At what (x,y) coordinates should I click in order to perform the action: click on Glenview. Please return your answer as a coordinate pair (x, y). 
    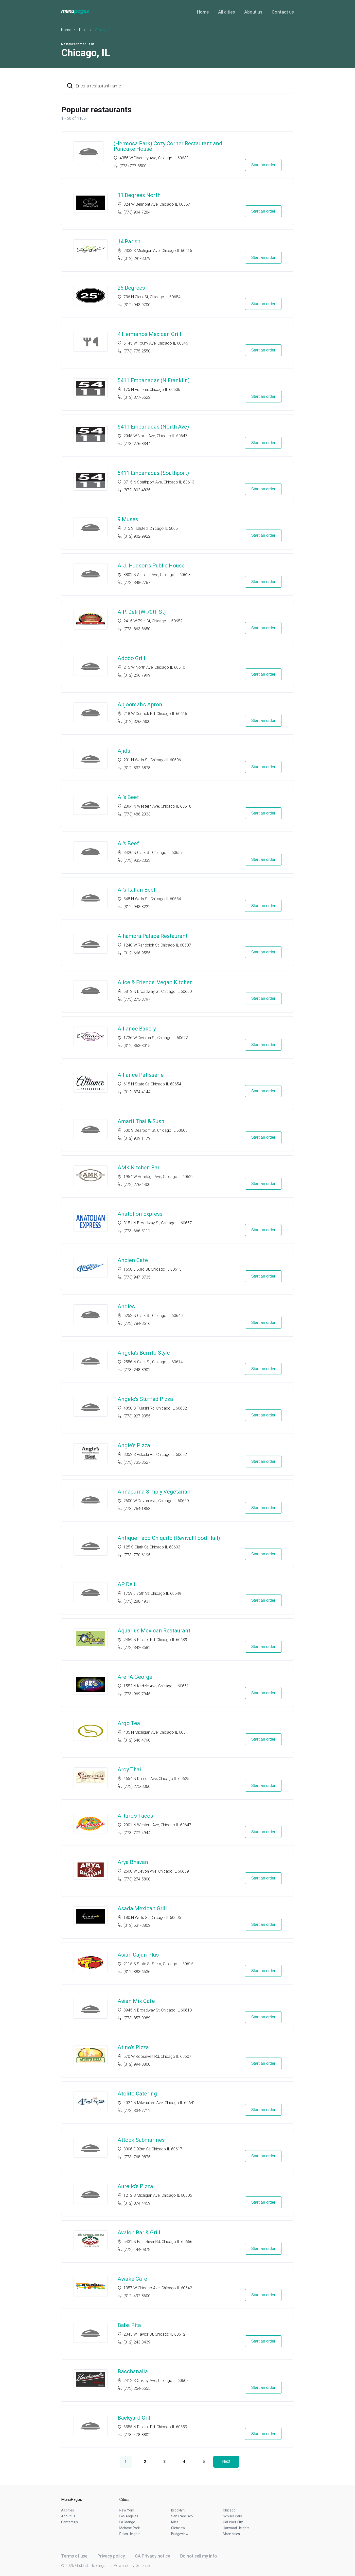
    Looking at the image, I should click on (178, 2528).